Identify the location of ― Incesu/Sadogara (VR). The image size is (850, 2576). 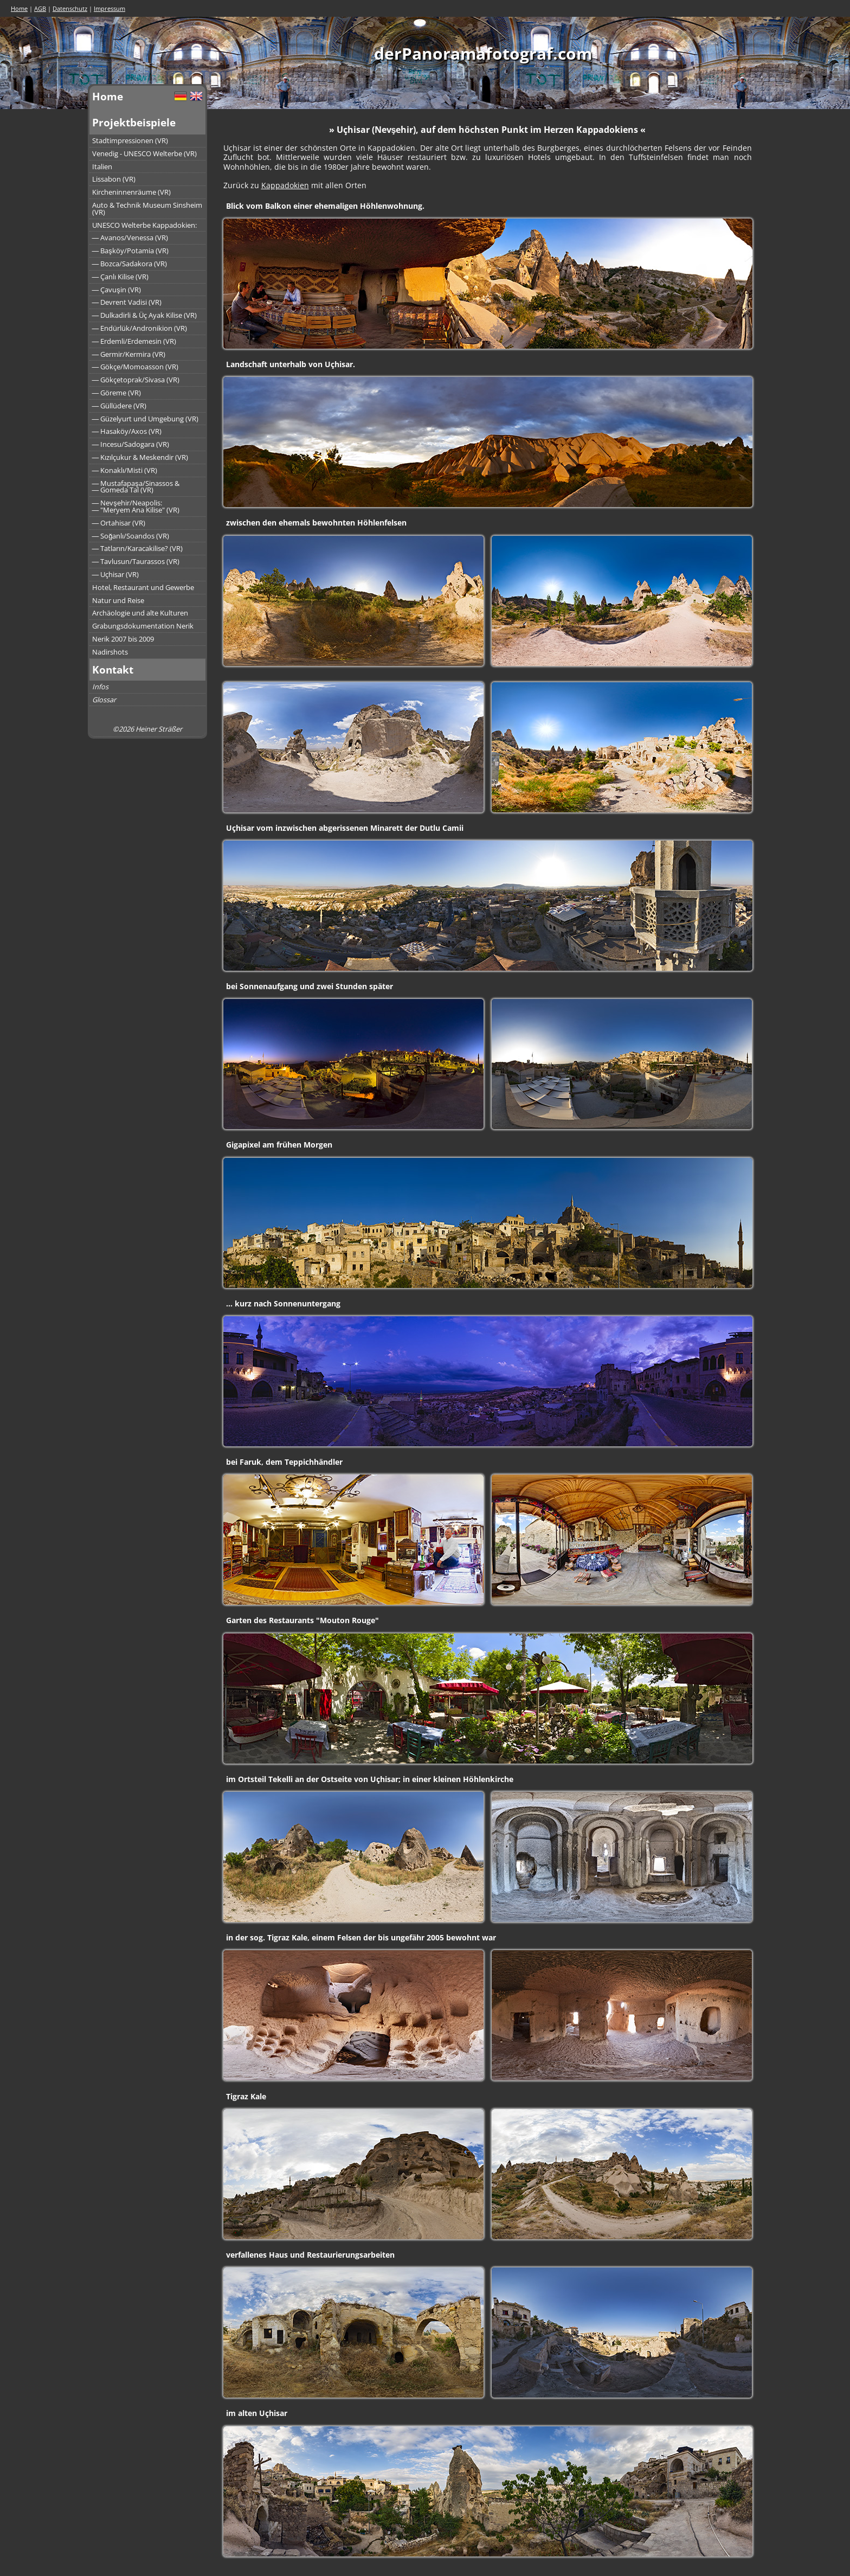
(131, 444).